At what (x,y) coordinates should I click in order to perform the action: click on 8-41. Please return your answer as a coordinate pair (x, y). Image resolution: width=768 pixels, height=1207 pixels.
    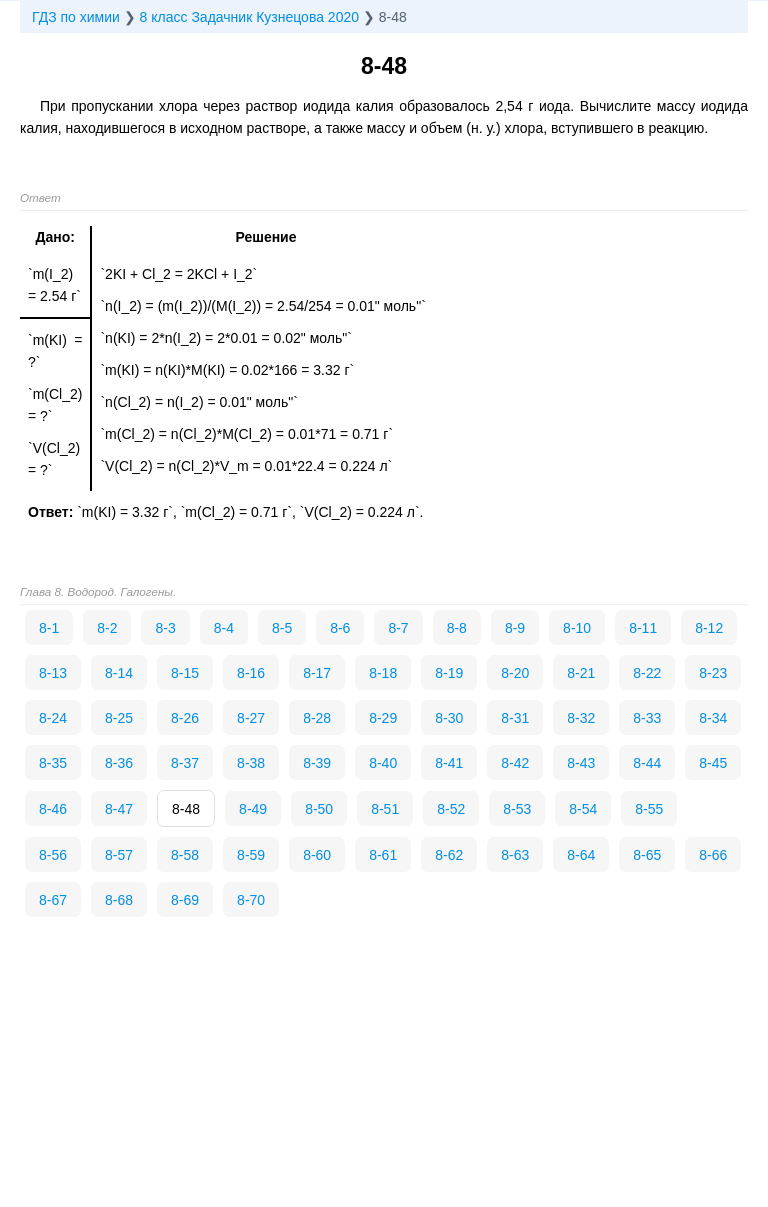
    Looking at the image, I should click on (449, 763).